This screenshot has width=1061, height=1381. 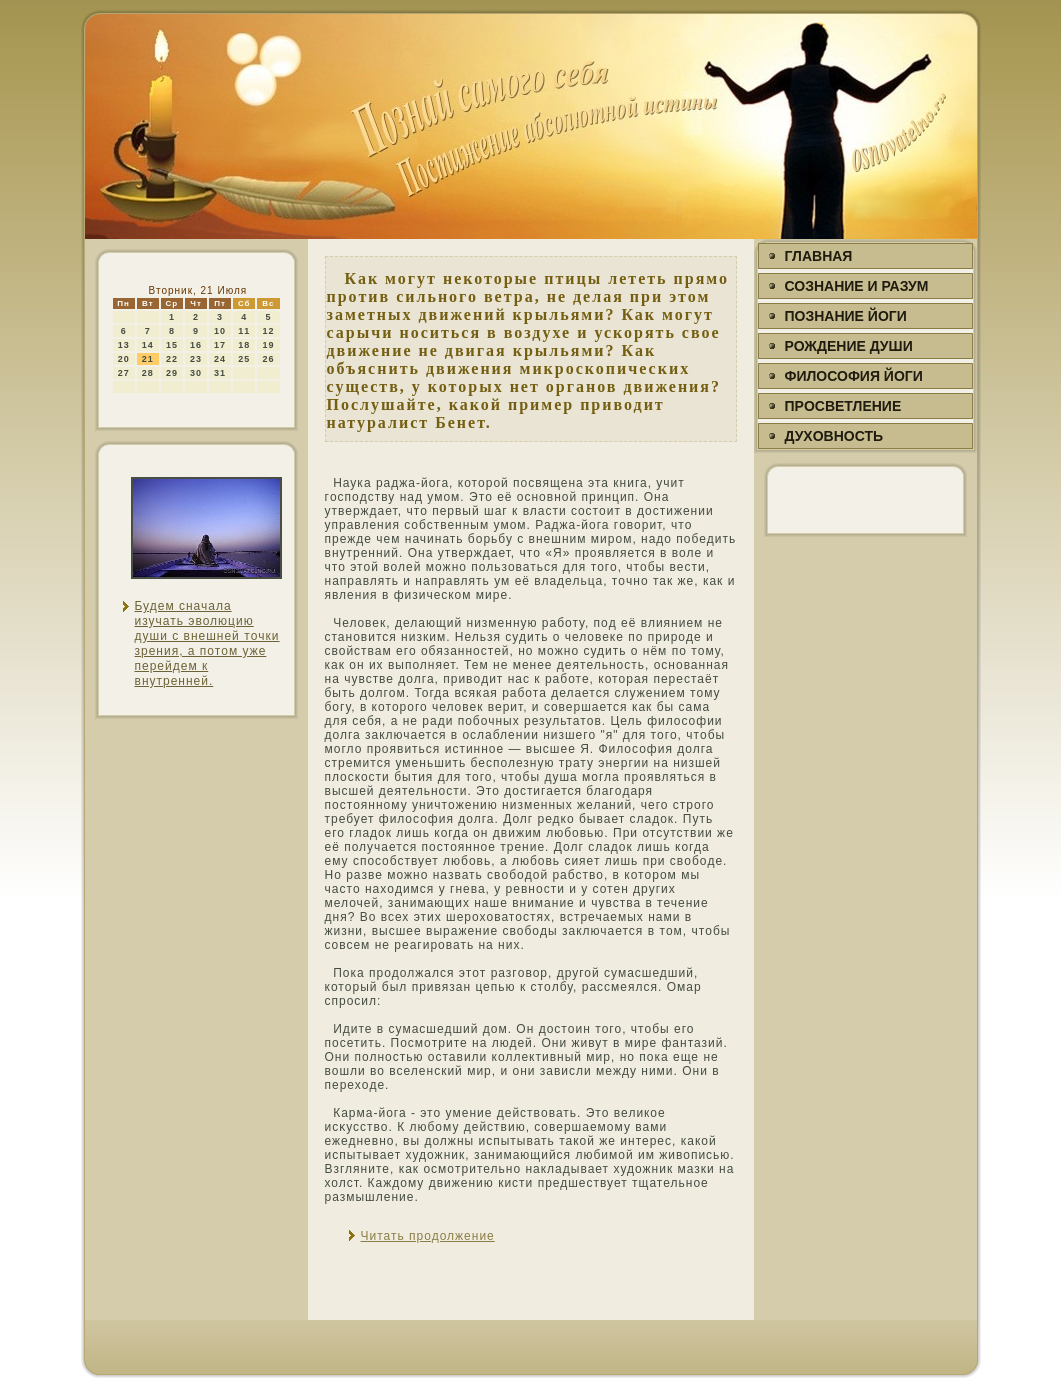 I want to click on 27, so click(x=124, y=373).